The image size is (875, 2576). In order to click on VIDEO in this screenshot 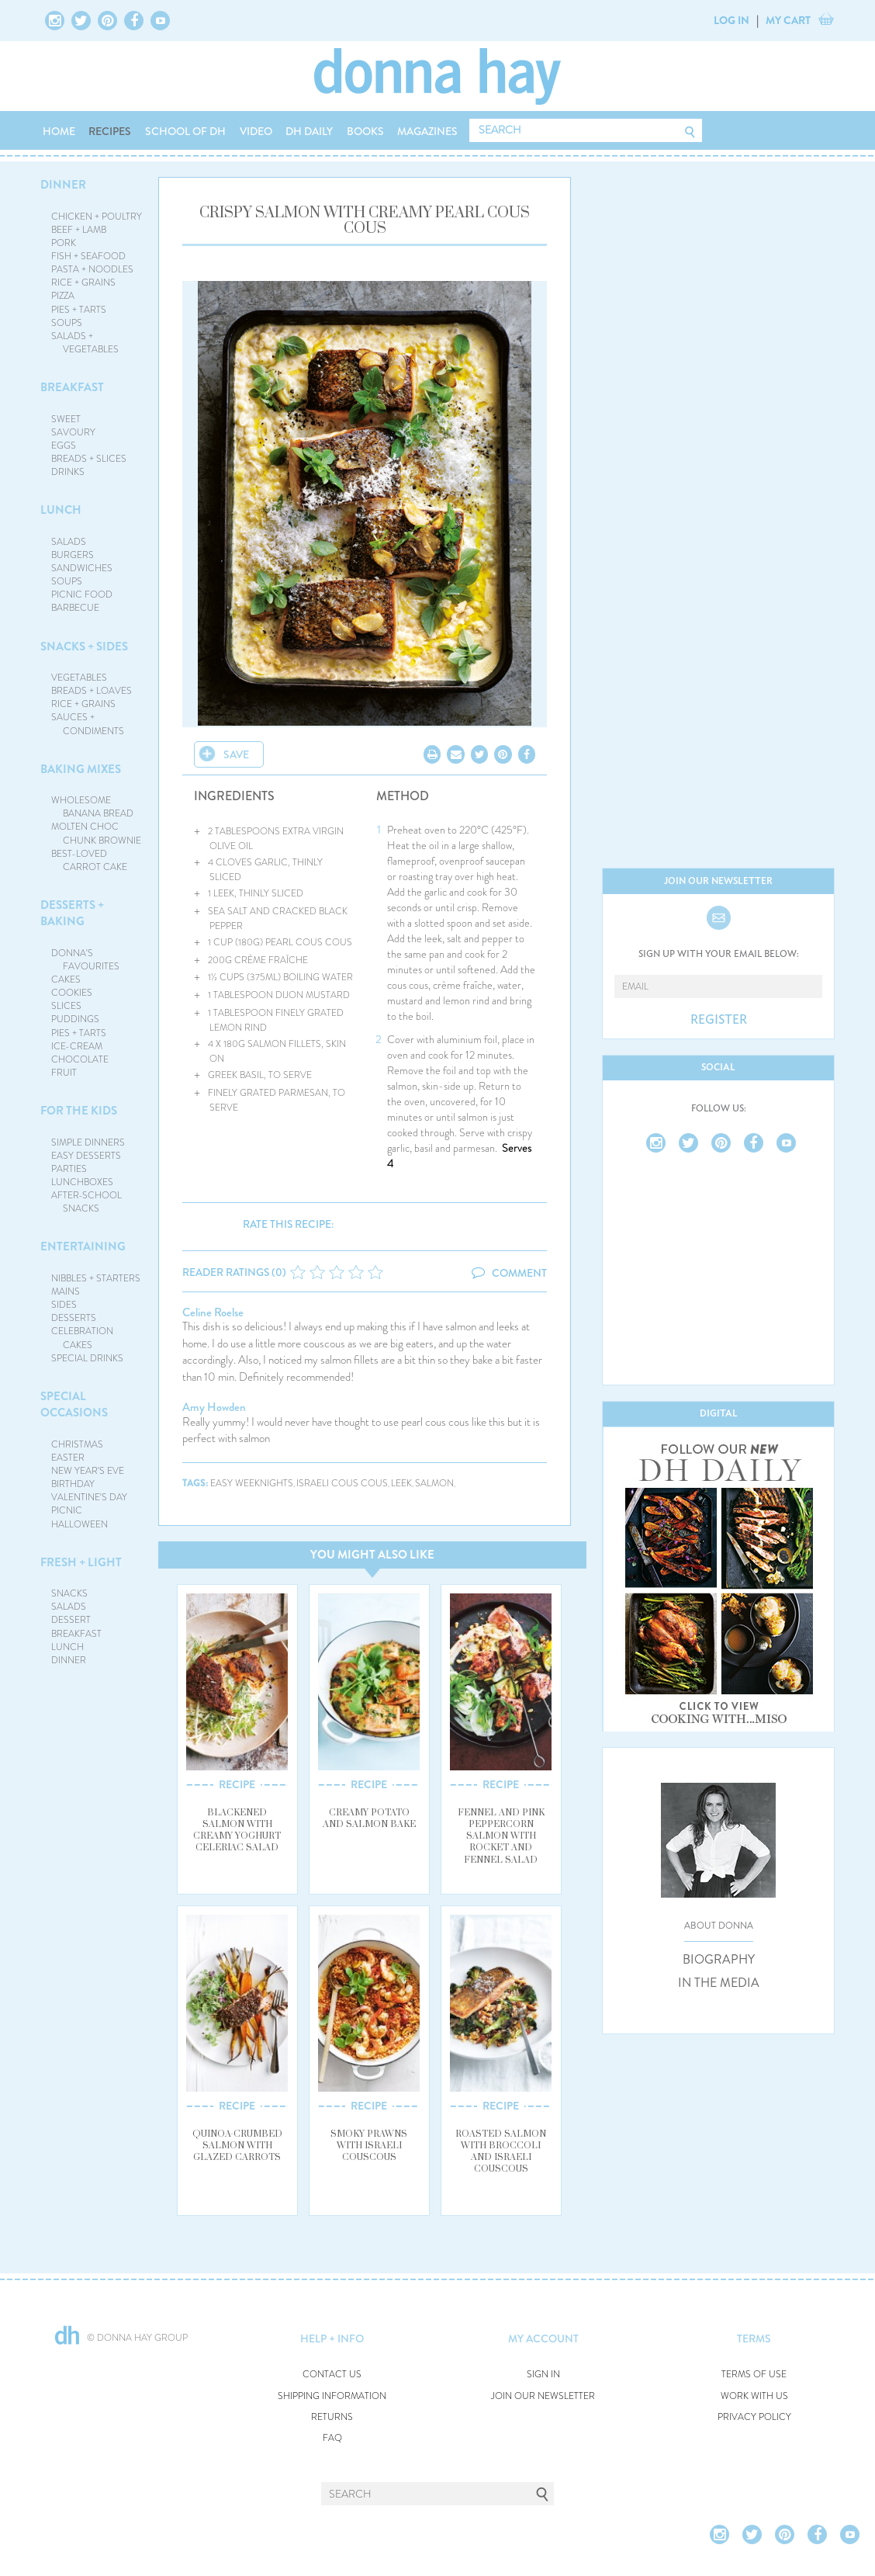, I will do `click(256, 131)`.